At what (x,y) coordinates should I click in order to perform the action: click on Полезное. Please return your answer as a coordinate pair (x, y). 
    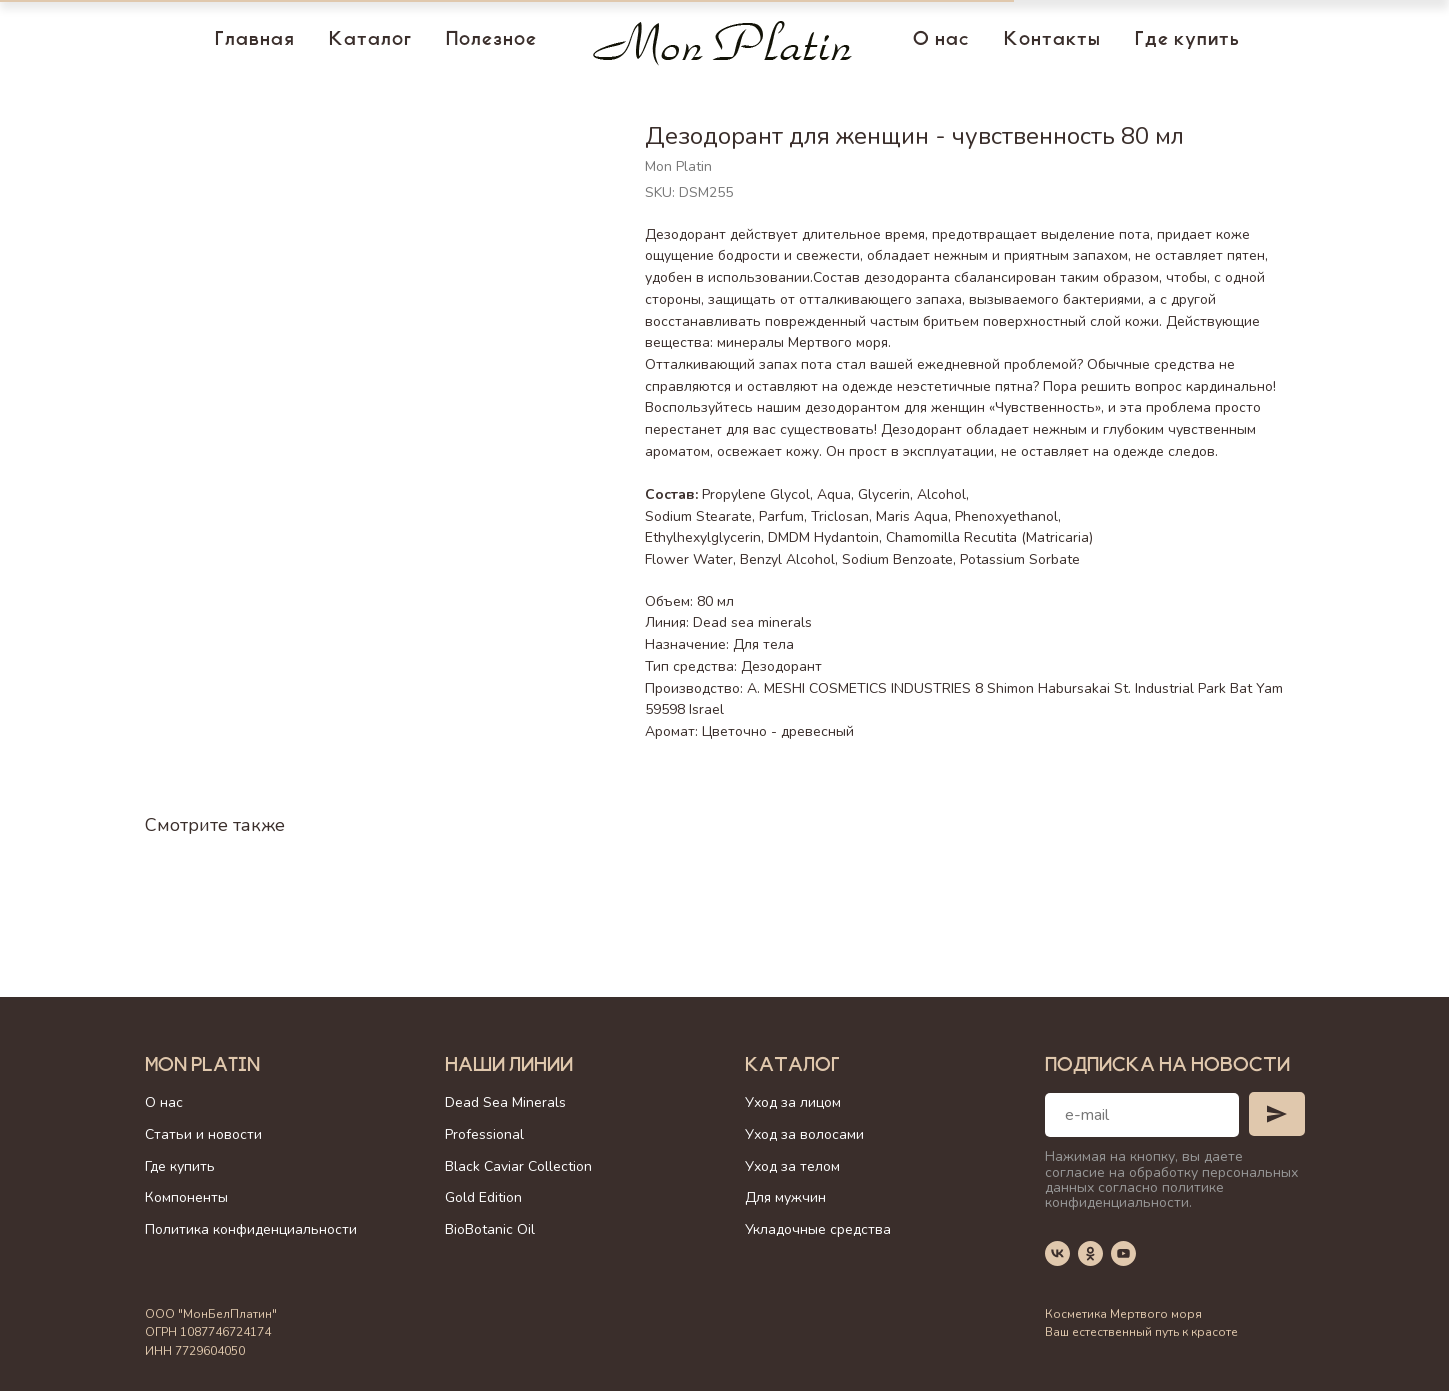
    Looking at the image, I should click on (491, 41).